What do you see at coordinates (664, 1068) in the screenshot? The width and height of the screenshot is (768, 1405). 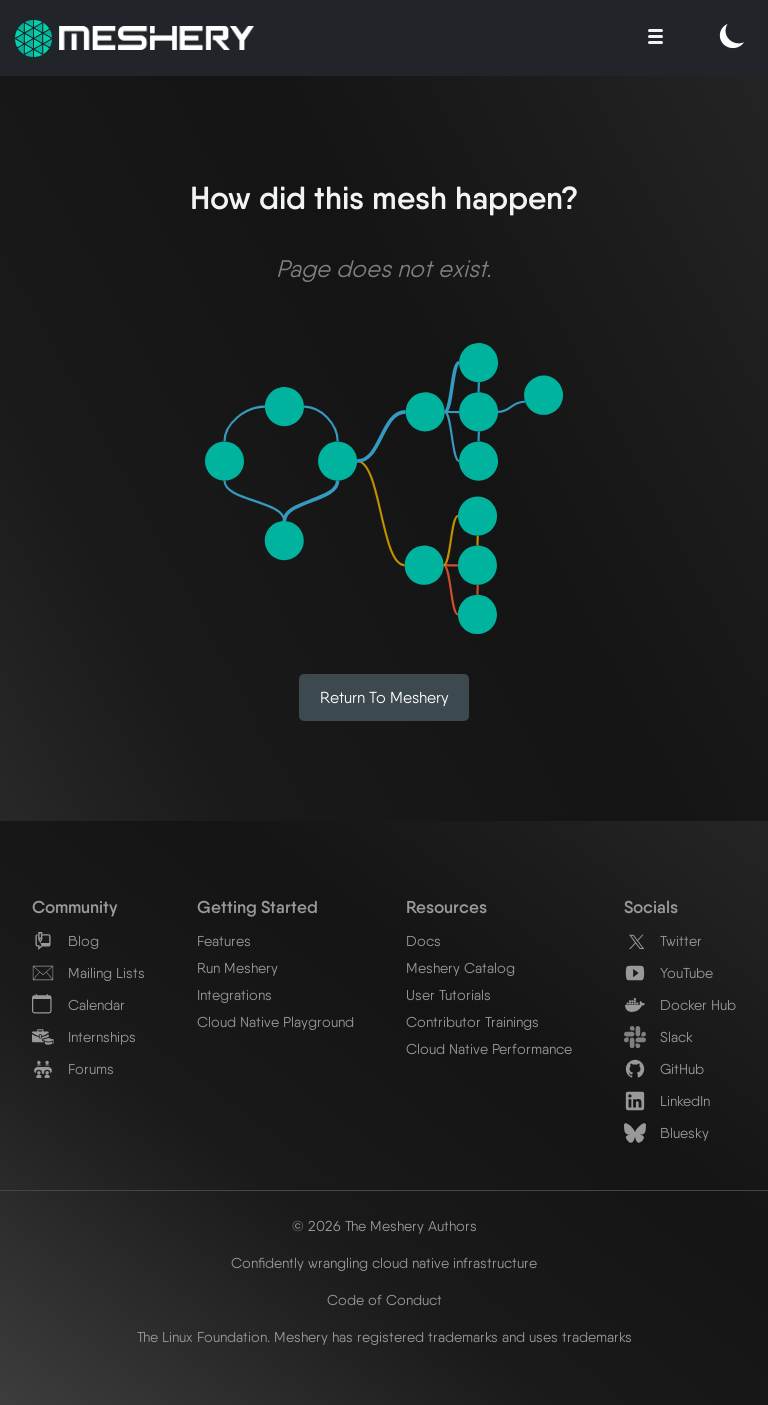 I see `GitHub` at bounding box center [664, 1068].